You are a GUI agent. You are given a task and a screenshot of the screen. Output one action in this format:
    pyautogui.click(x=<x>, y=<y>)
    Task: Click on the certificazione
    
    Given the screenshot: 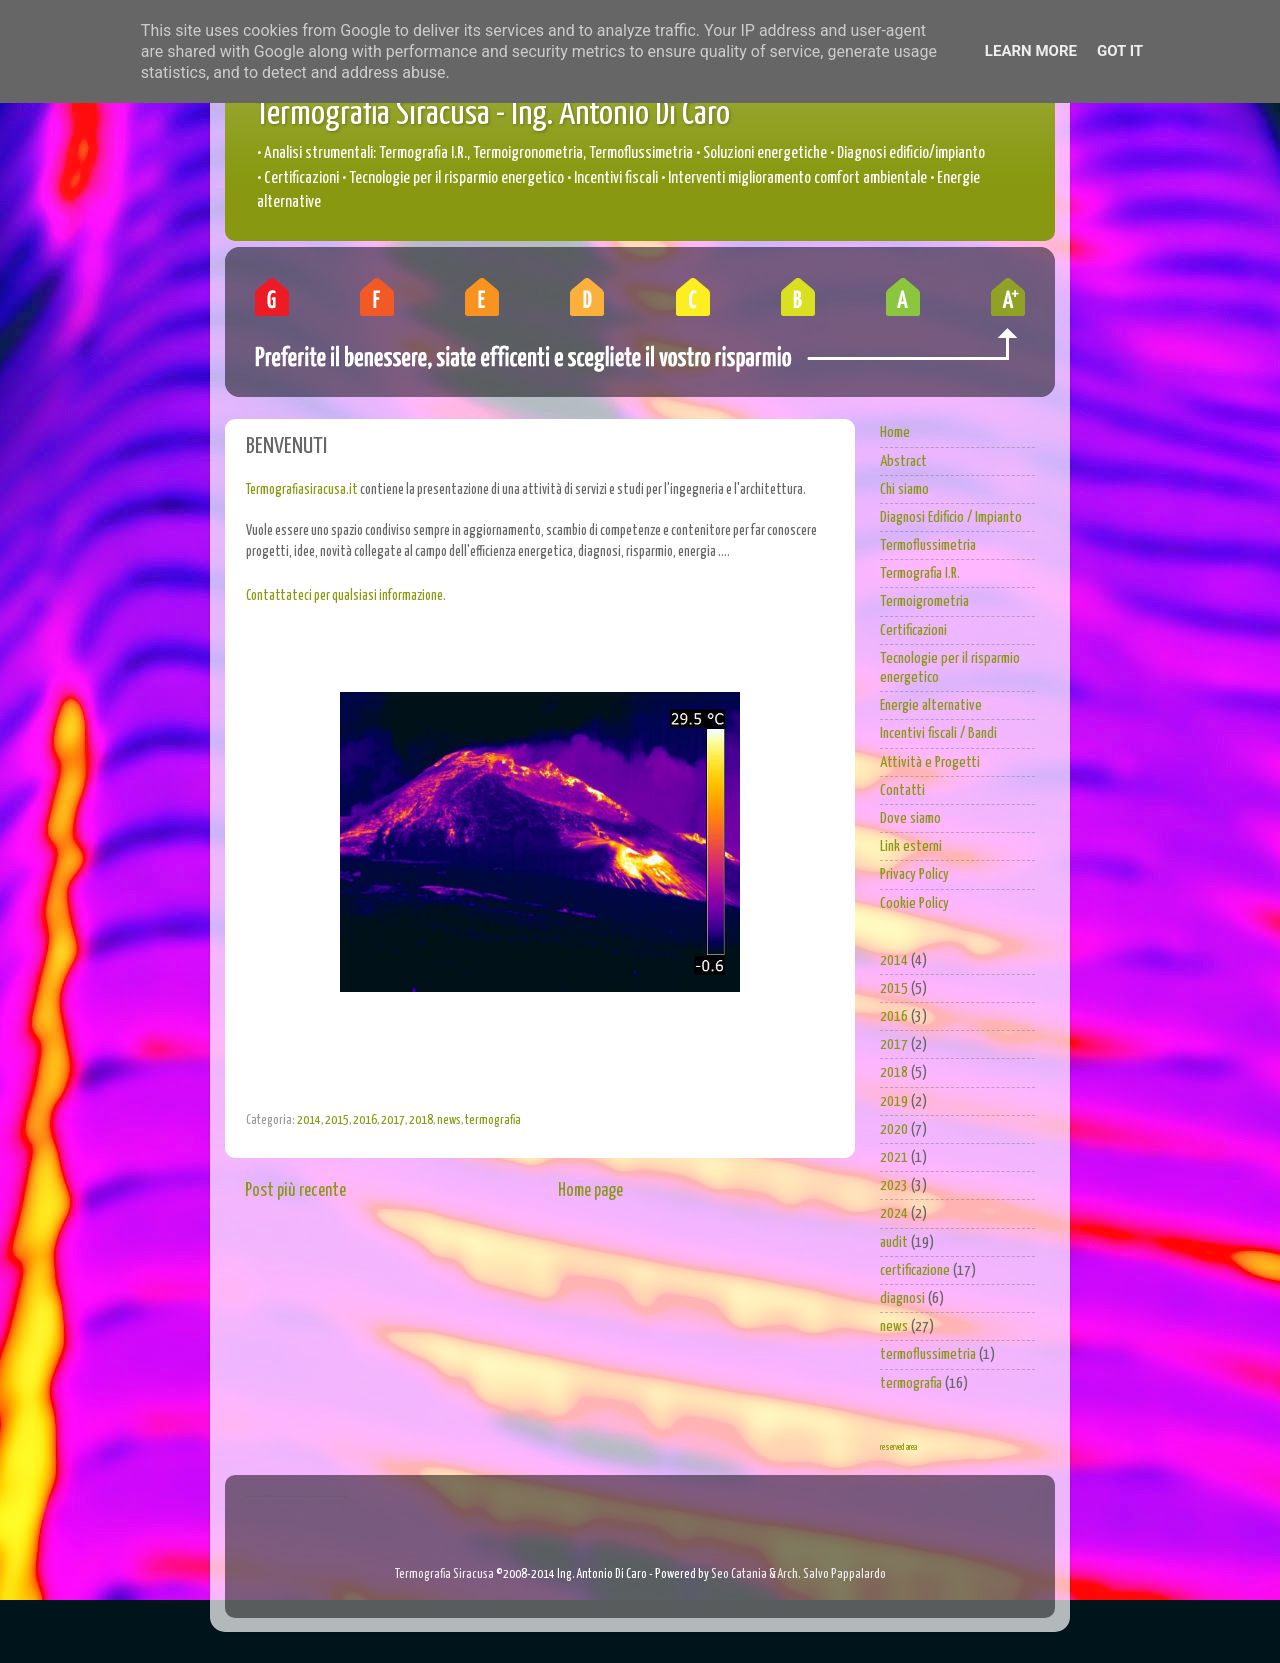 What is the action you would take?
    pyautogui.click(x=915, y=1270)
    